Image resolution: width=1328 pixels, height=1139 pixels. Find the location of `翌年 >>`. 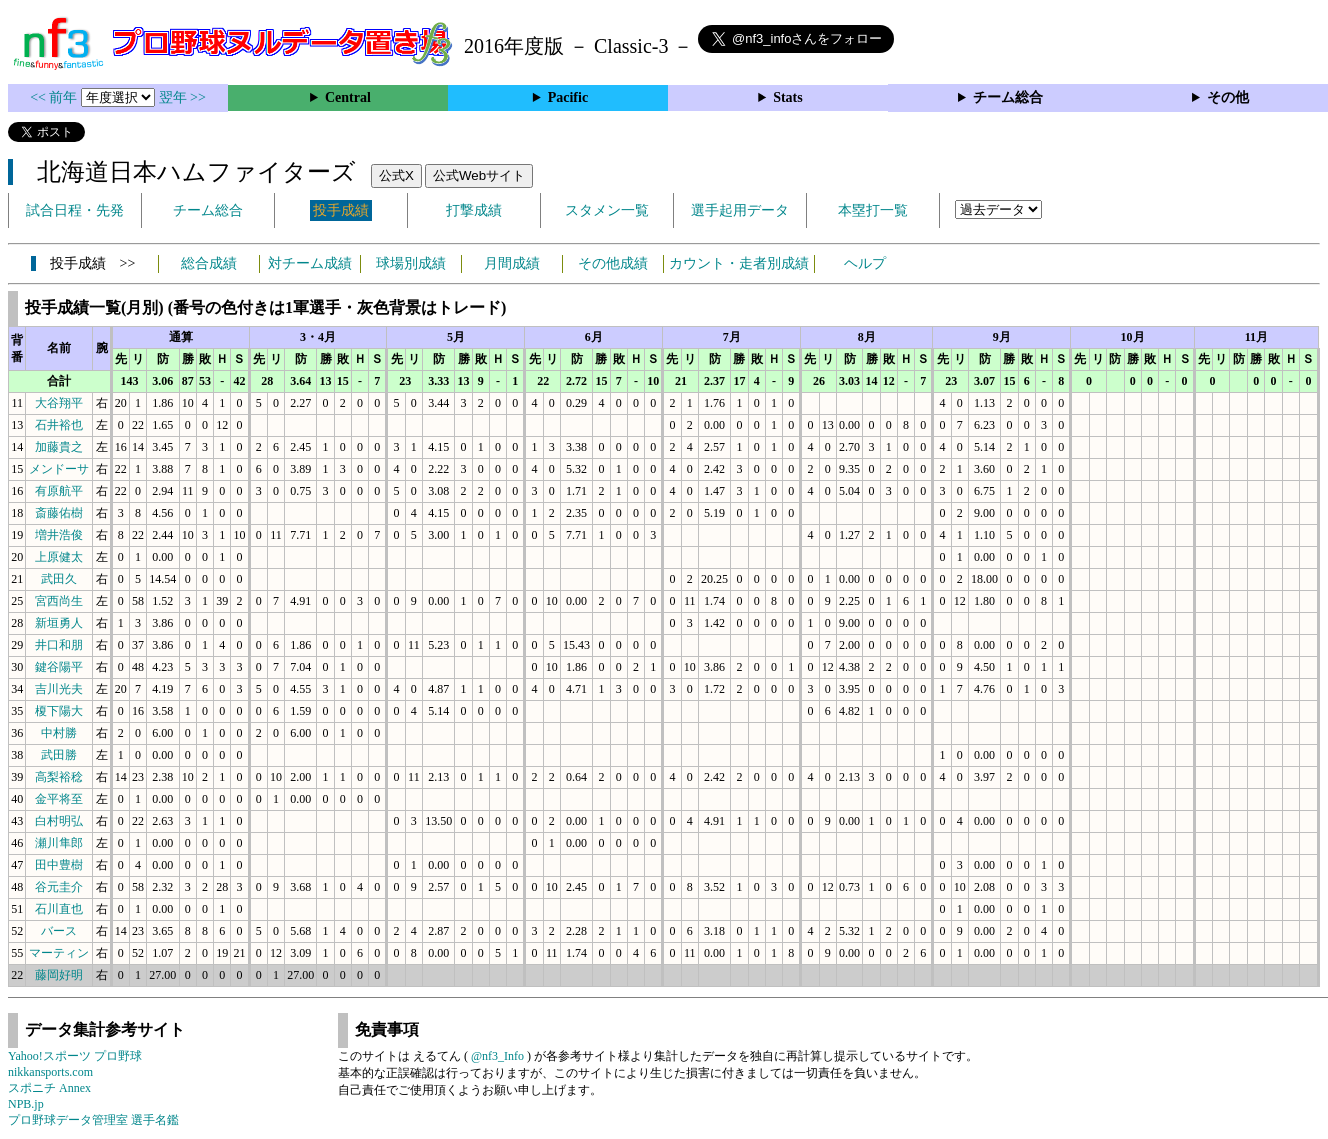

翌年 >> is located at coordinates (182, 97).